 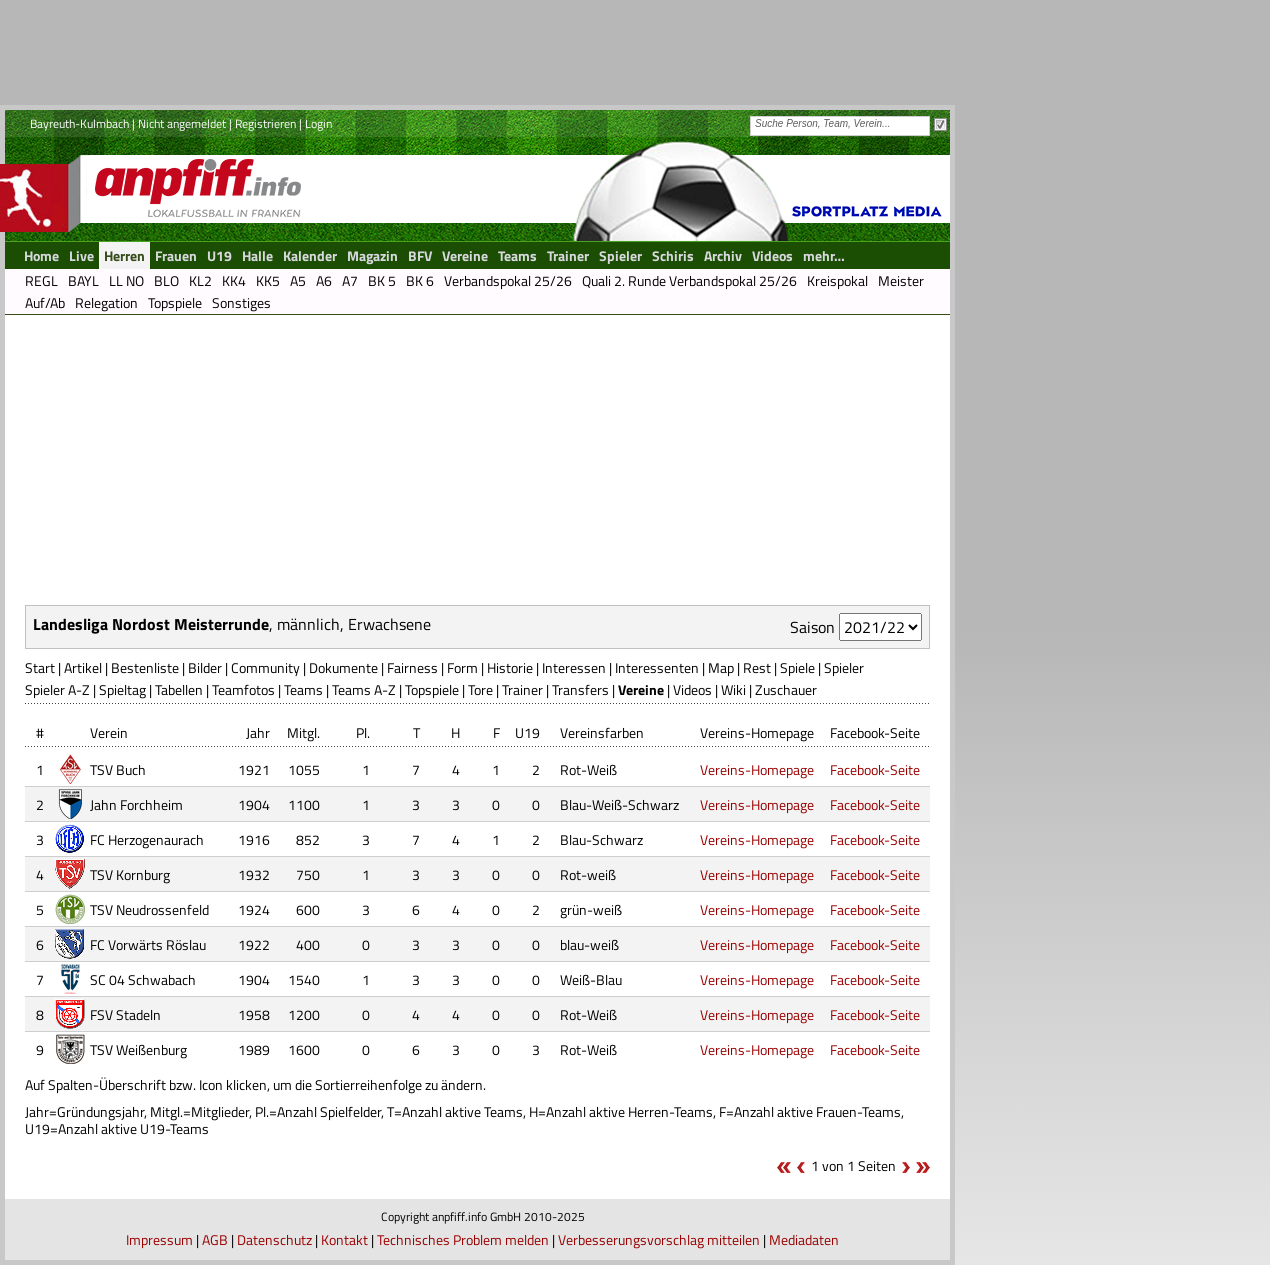 I want to click on TSV Kornburg, so click(x=130, y=874).